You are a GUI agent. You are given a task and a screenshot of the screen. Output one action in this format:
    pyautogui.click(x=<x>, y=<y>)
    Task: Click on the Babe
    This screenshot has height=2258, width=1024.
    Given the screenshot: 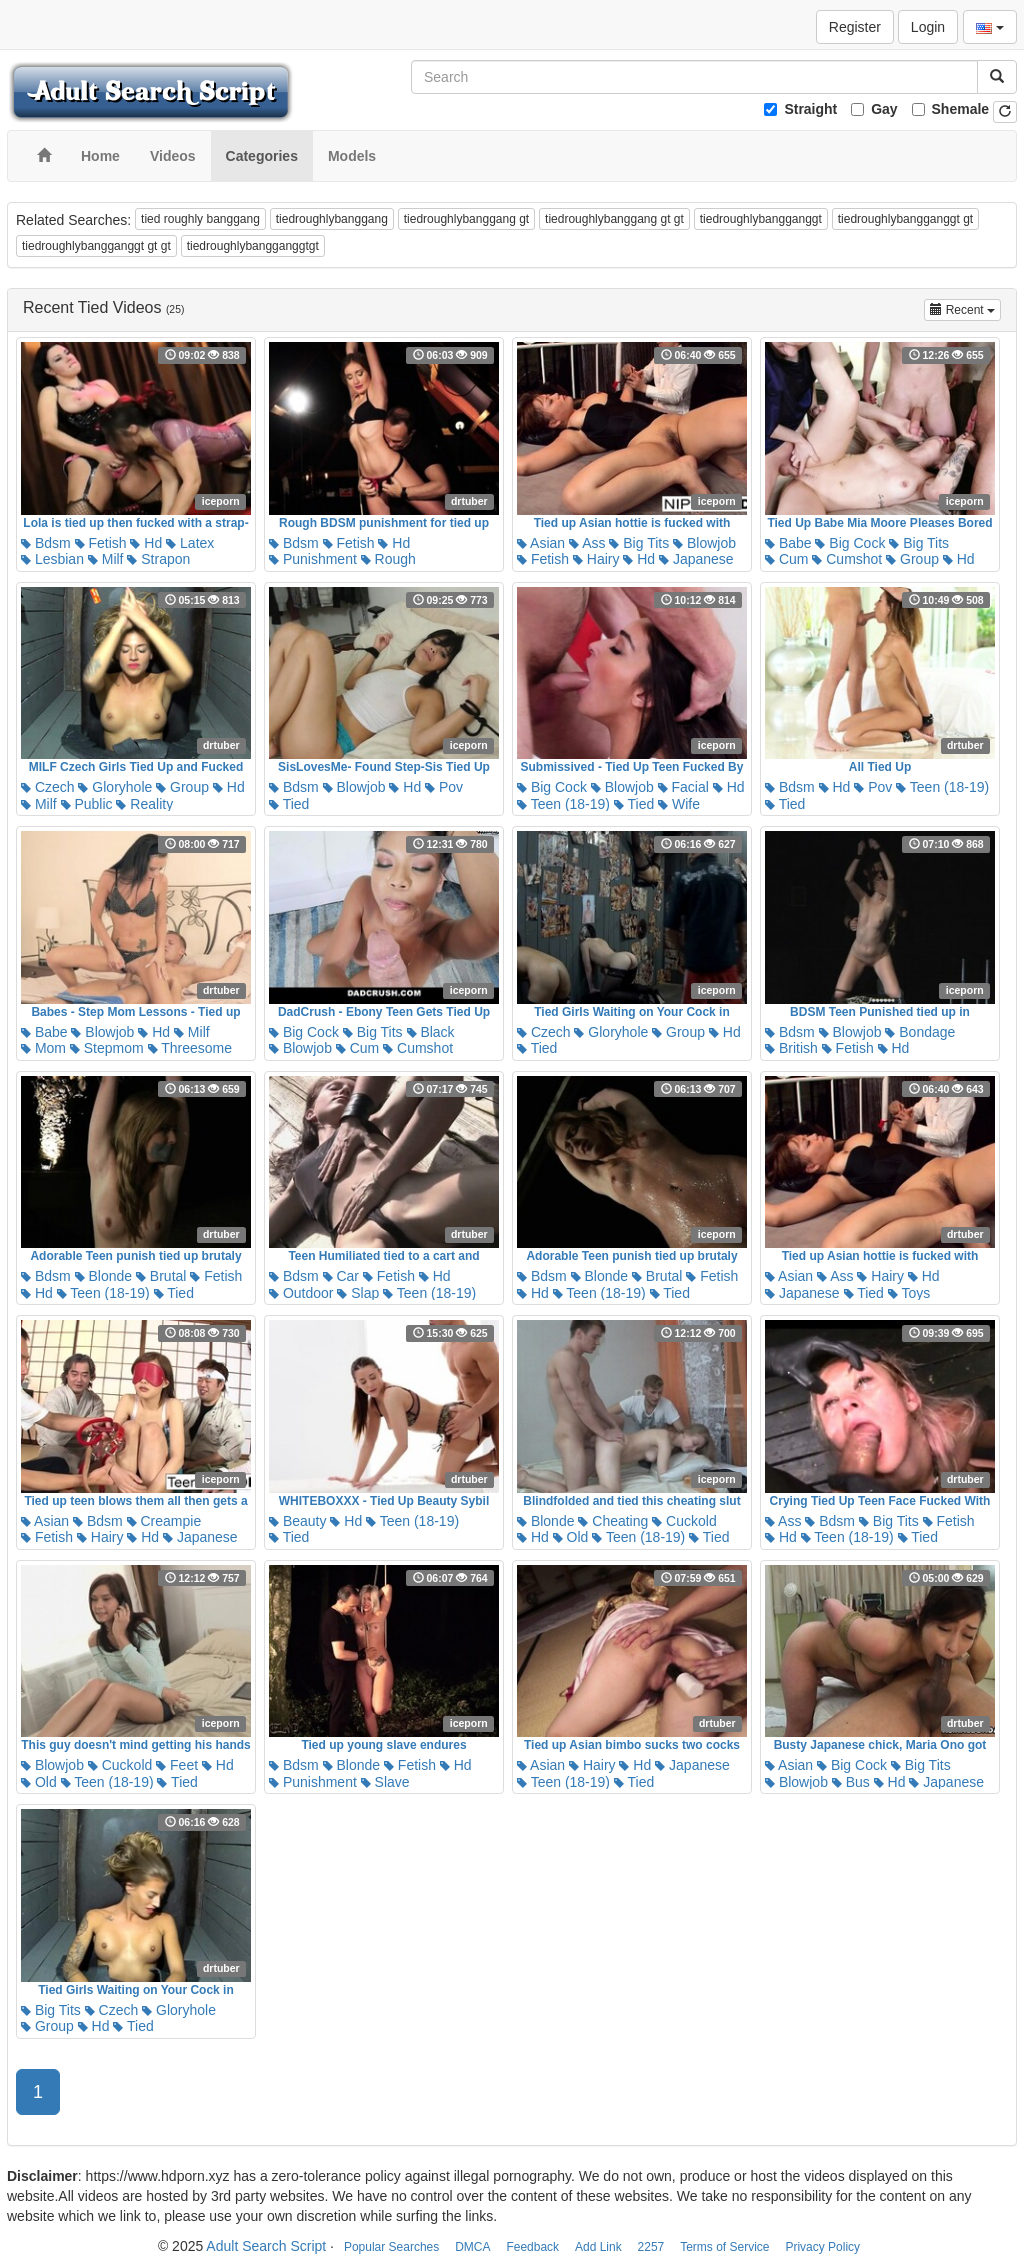 What is the action you would take?
    pyautogui.click(x=788, y=543)
    